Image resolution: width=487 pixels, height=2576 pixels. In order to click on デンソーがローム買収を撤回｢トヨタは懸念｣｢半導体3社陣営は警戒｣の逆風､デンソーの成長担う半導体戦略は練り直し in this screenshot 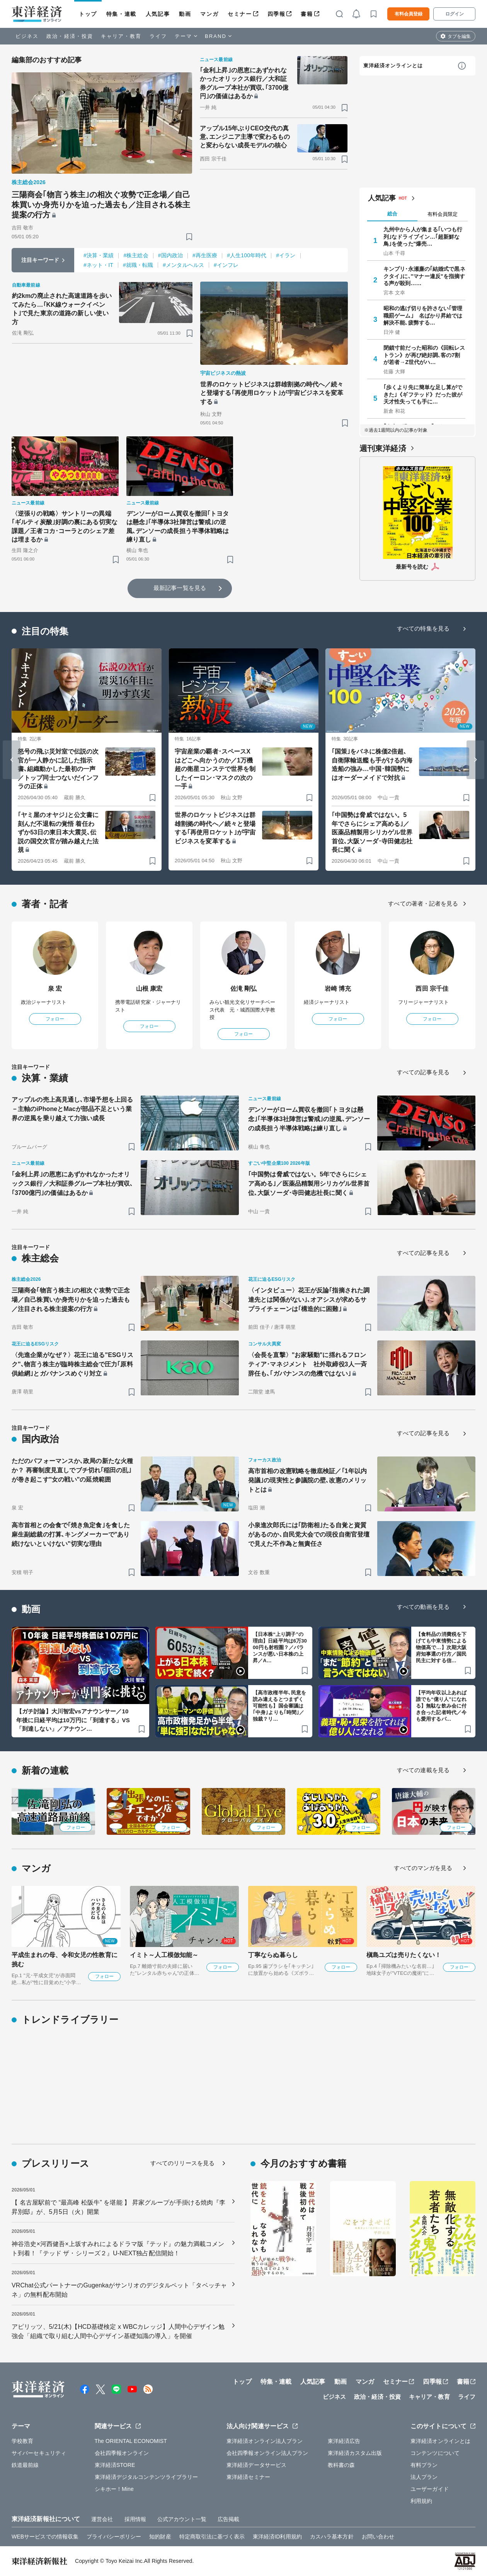, I will do `click(177, 526)`.